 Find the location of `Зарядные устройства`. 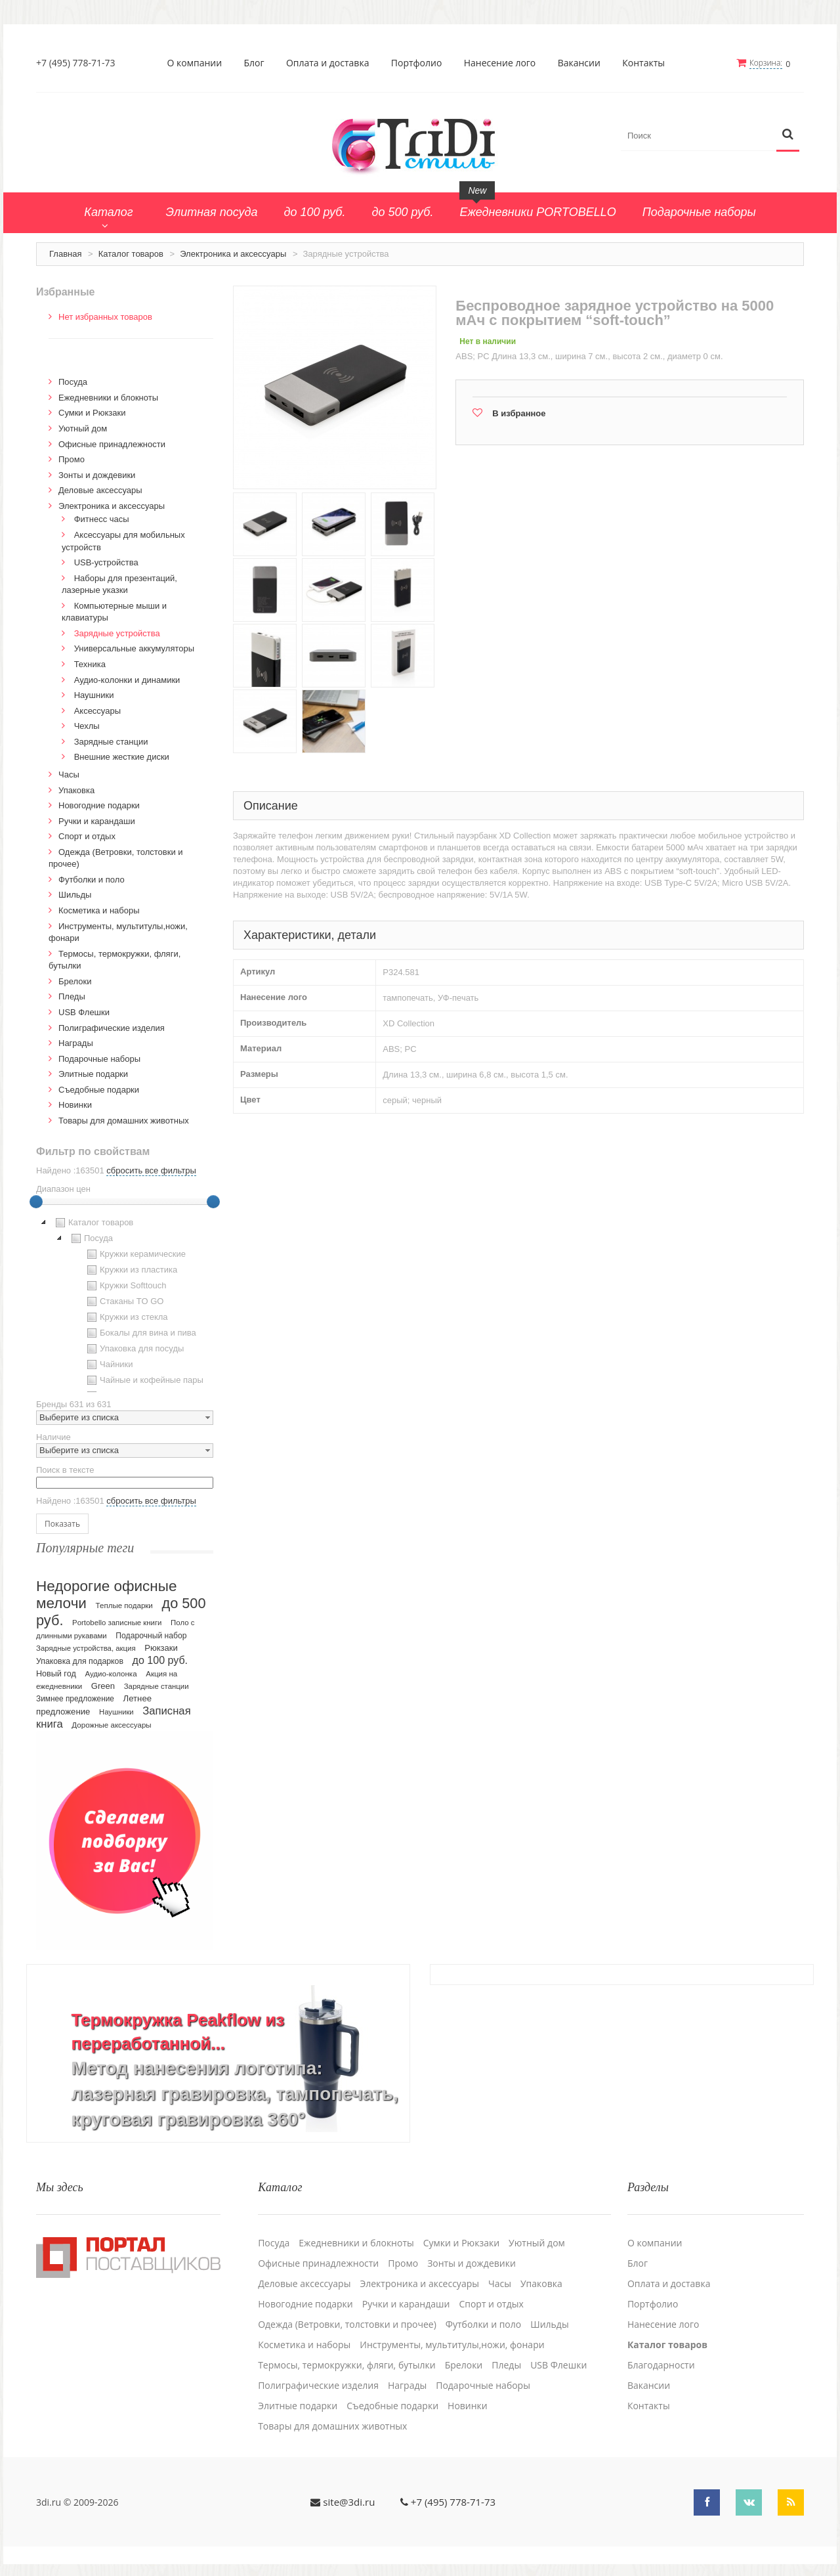

Зарядные устройства is located at coordinates (117, 633).